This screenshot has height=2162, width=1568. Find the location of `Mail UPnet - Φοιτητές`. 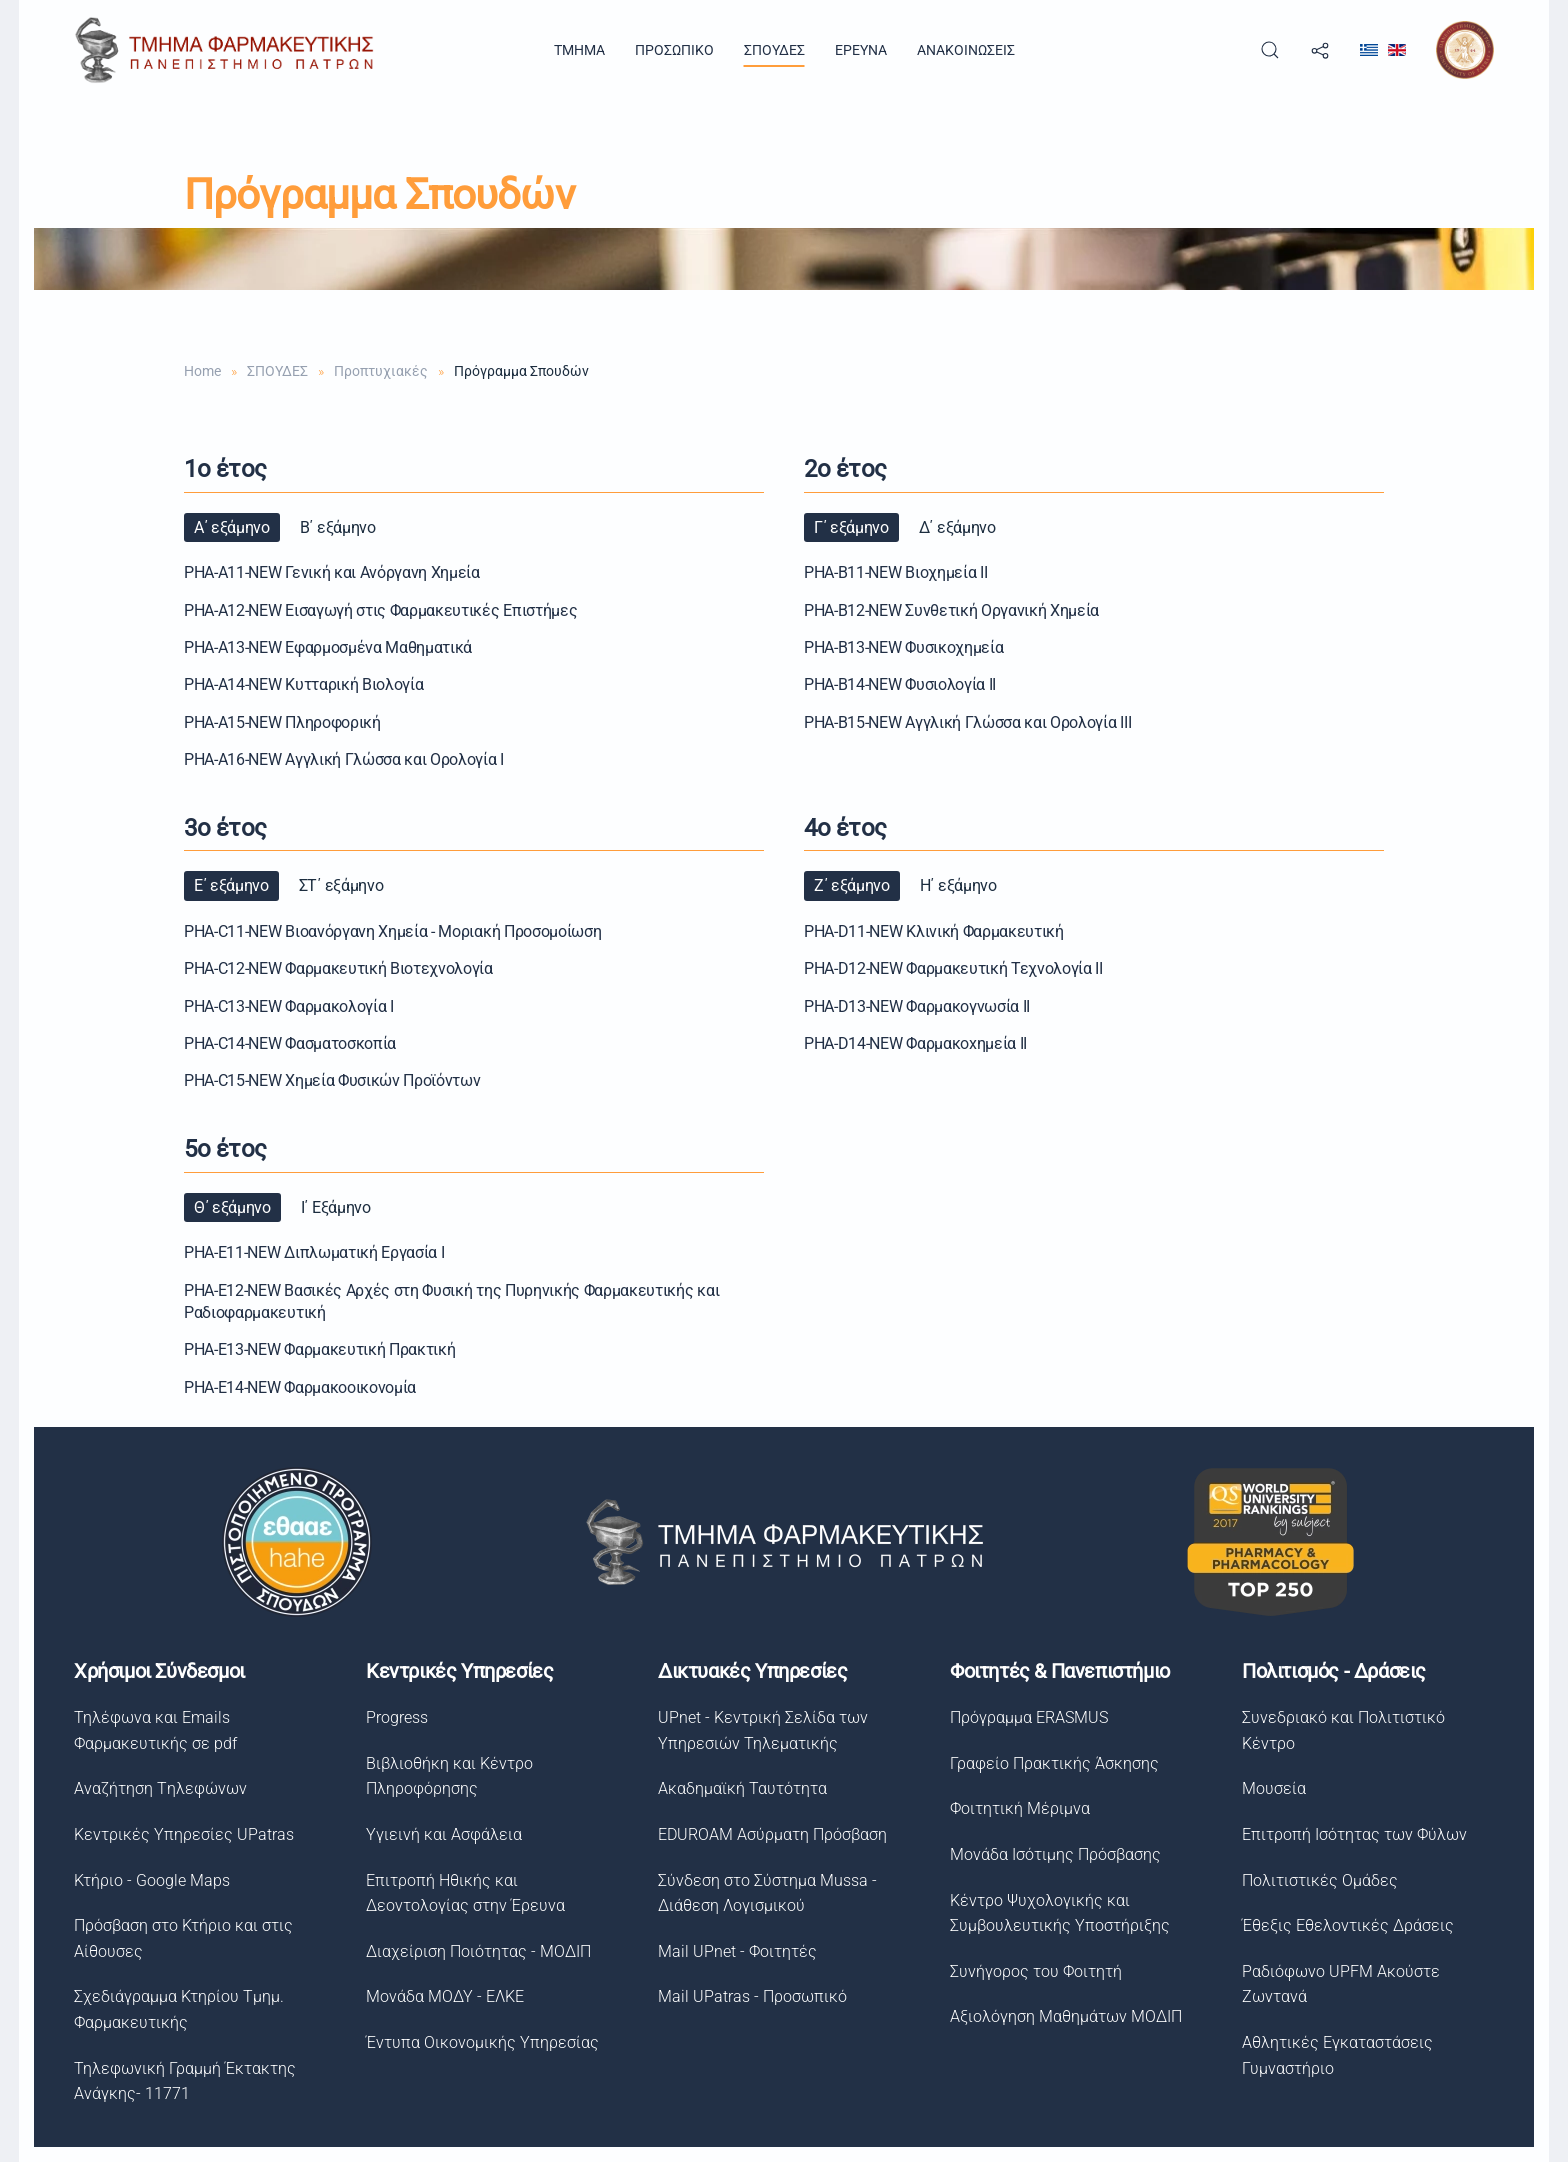

Mail UPnet - Φοιτητές is located at coordinates (733, 1951).